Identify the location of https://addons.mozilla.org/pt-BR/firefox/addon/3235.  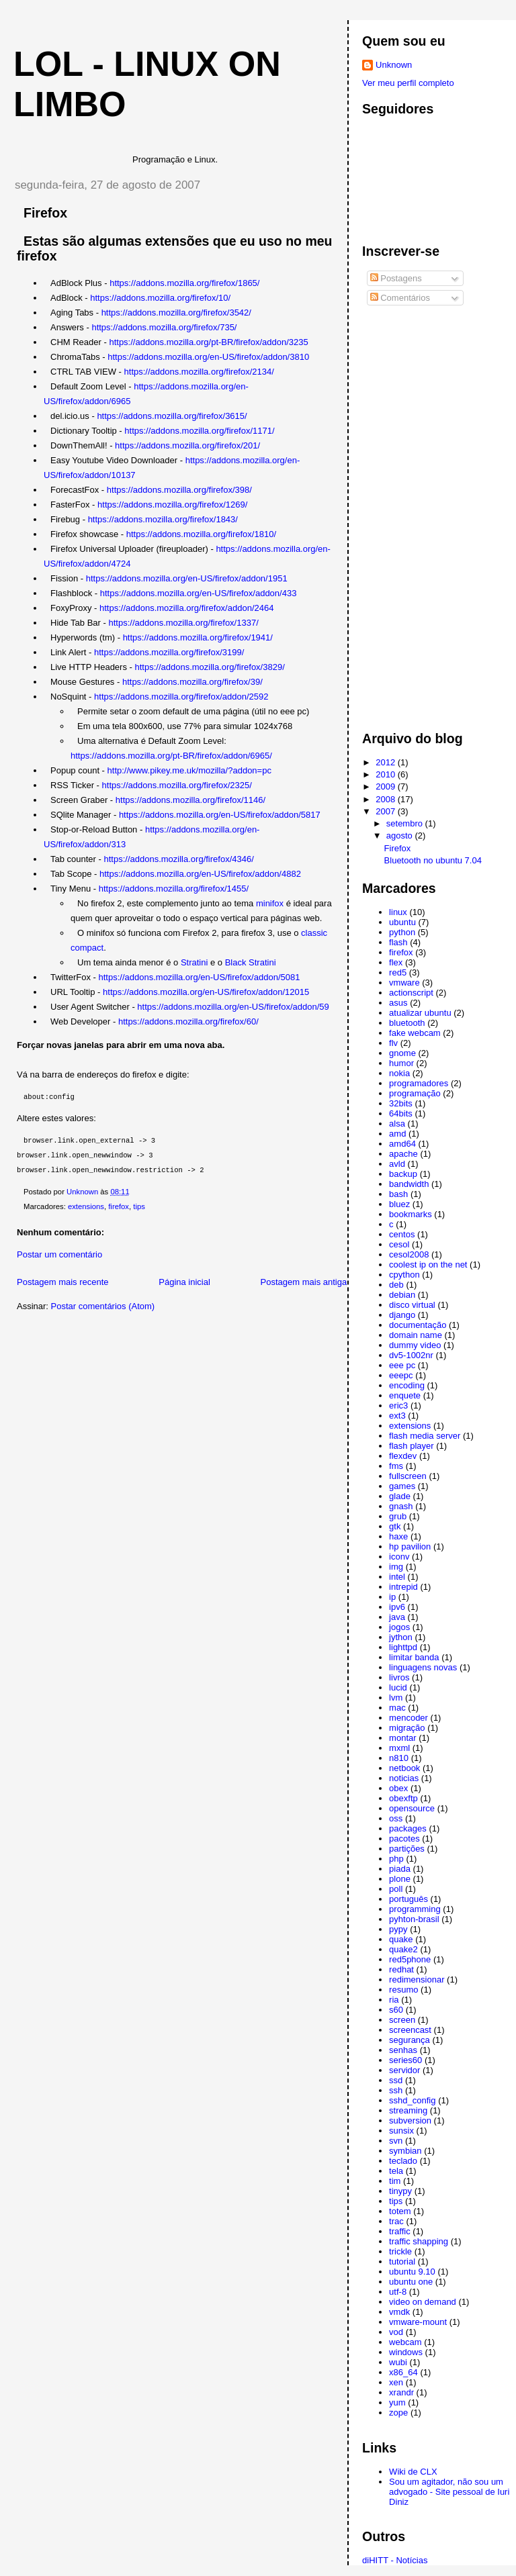
(208, 342).